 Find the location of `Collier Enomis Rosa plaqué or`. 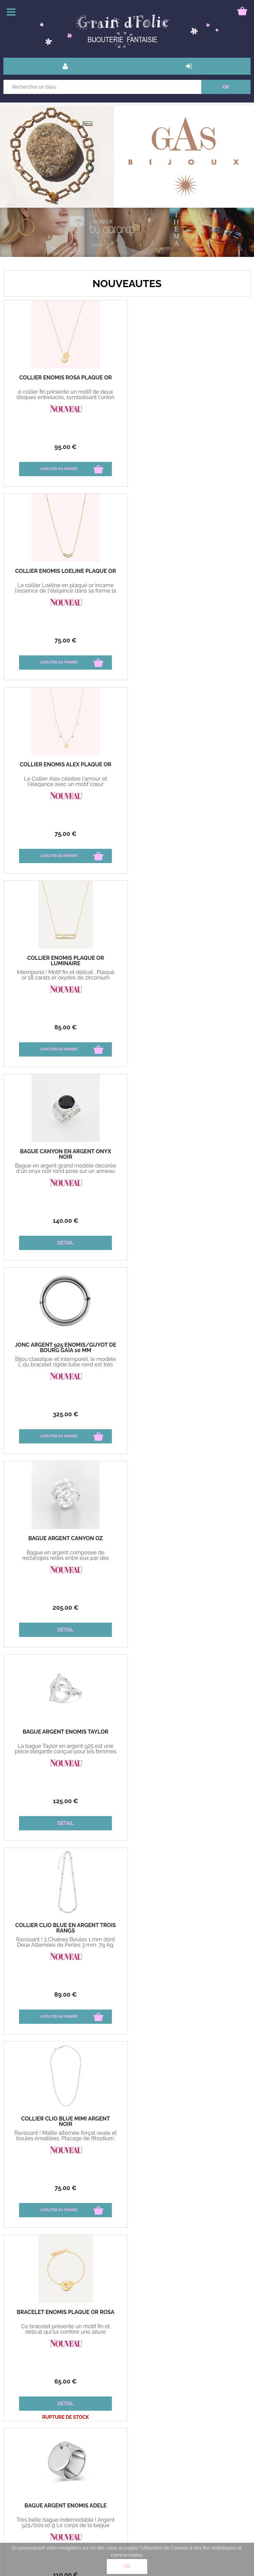

Collier Enomis Rosa plaqué or is located at coordinates (65, 377).